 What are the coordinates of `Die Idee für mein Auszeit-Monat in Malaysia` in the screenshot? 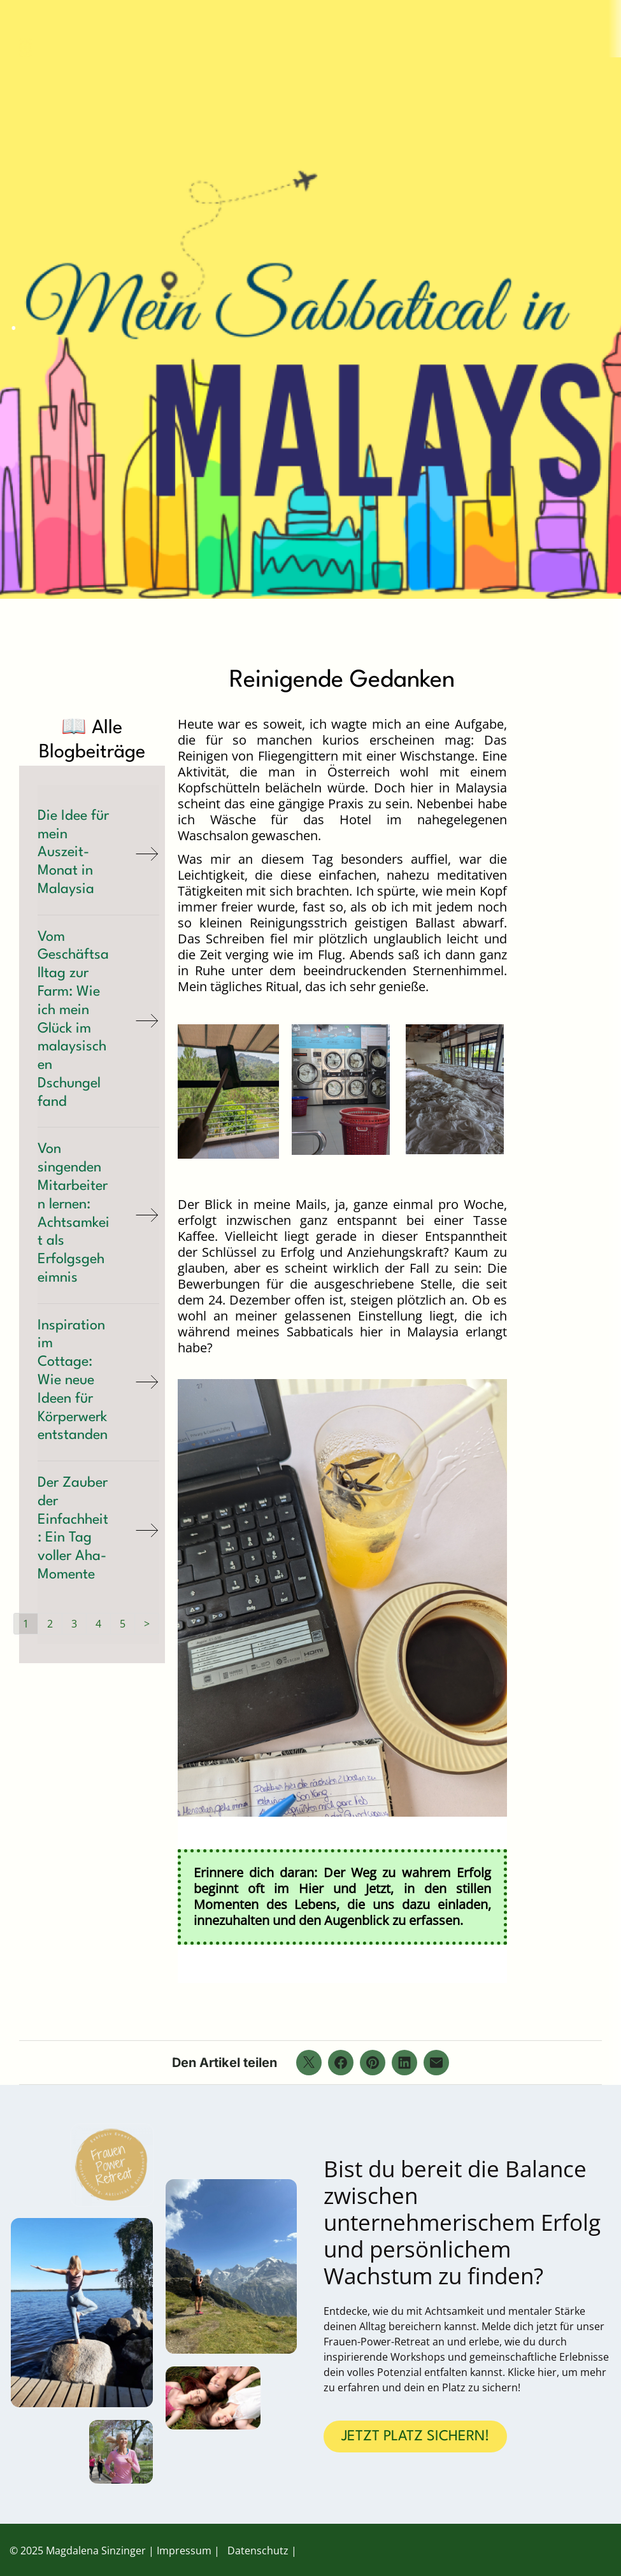 It's located at (73, 852).